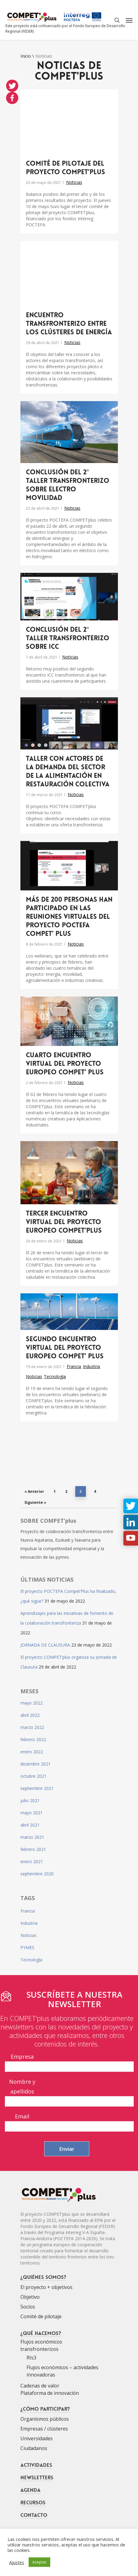 This screenshot has height=2576, width=138. Describe the element at coordinates (65, 167) in the screenshot. I see `Comité de pilotaje del proyecto COMPET’plus` at that location.